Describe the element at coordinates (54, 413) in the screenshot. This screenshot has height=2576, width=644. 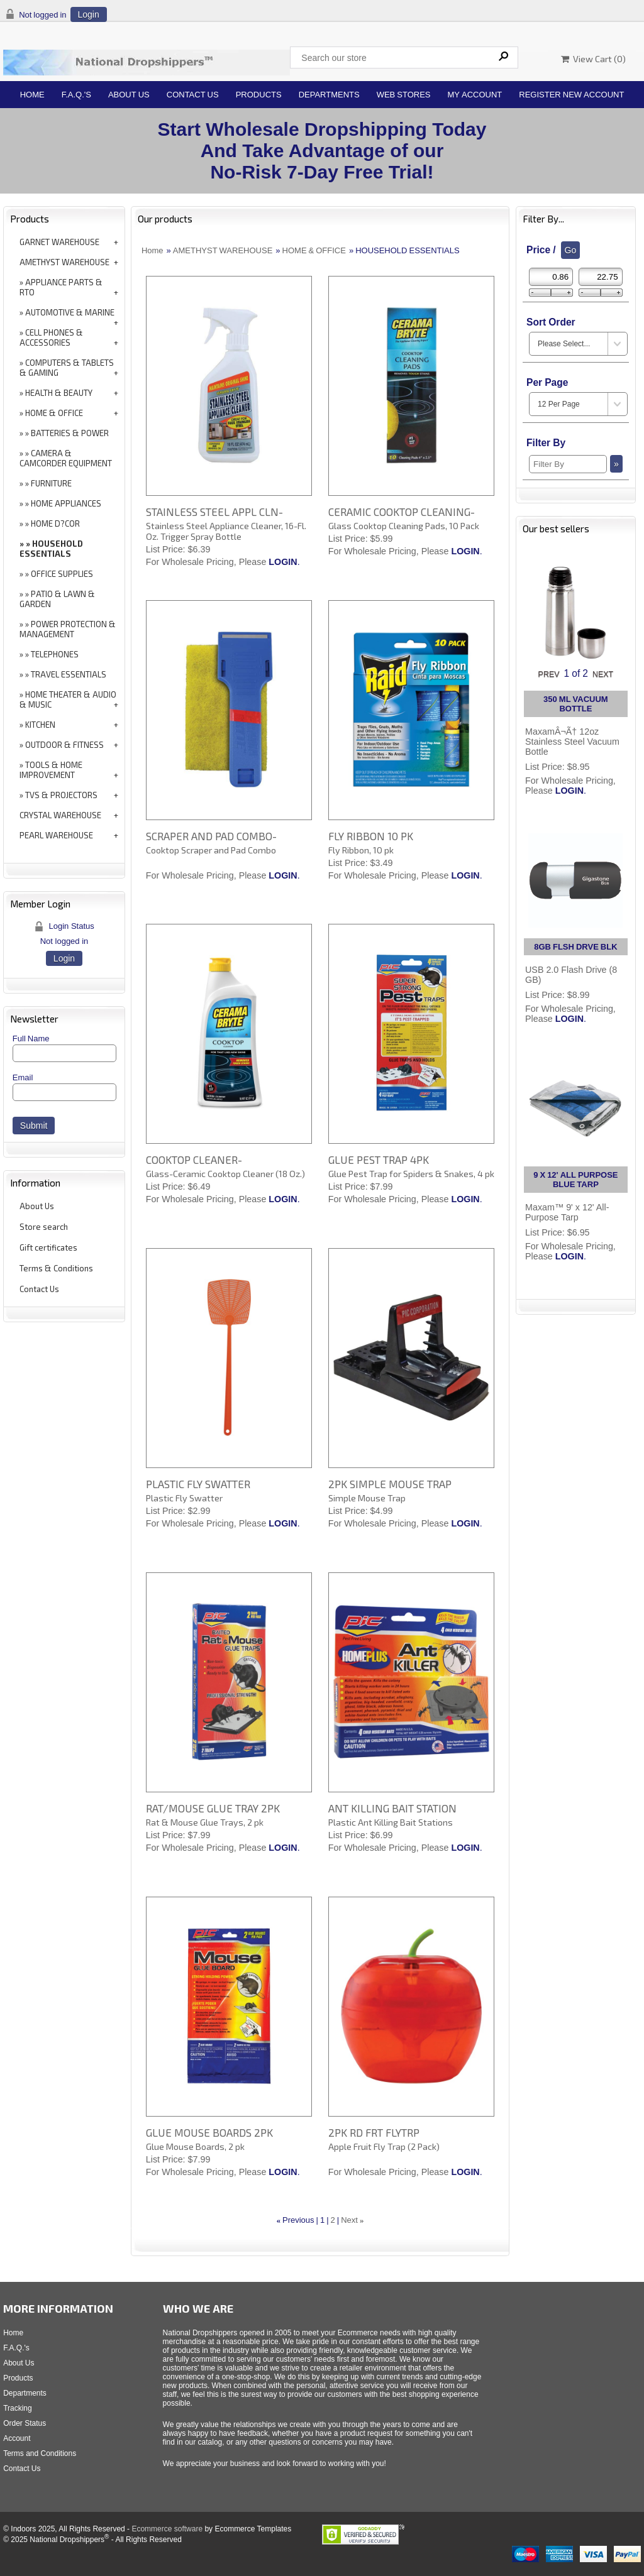
I see `HOME & OFFICE` at that location.